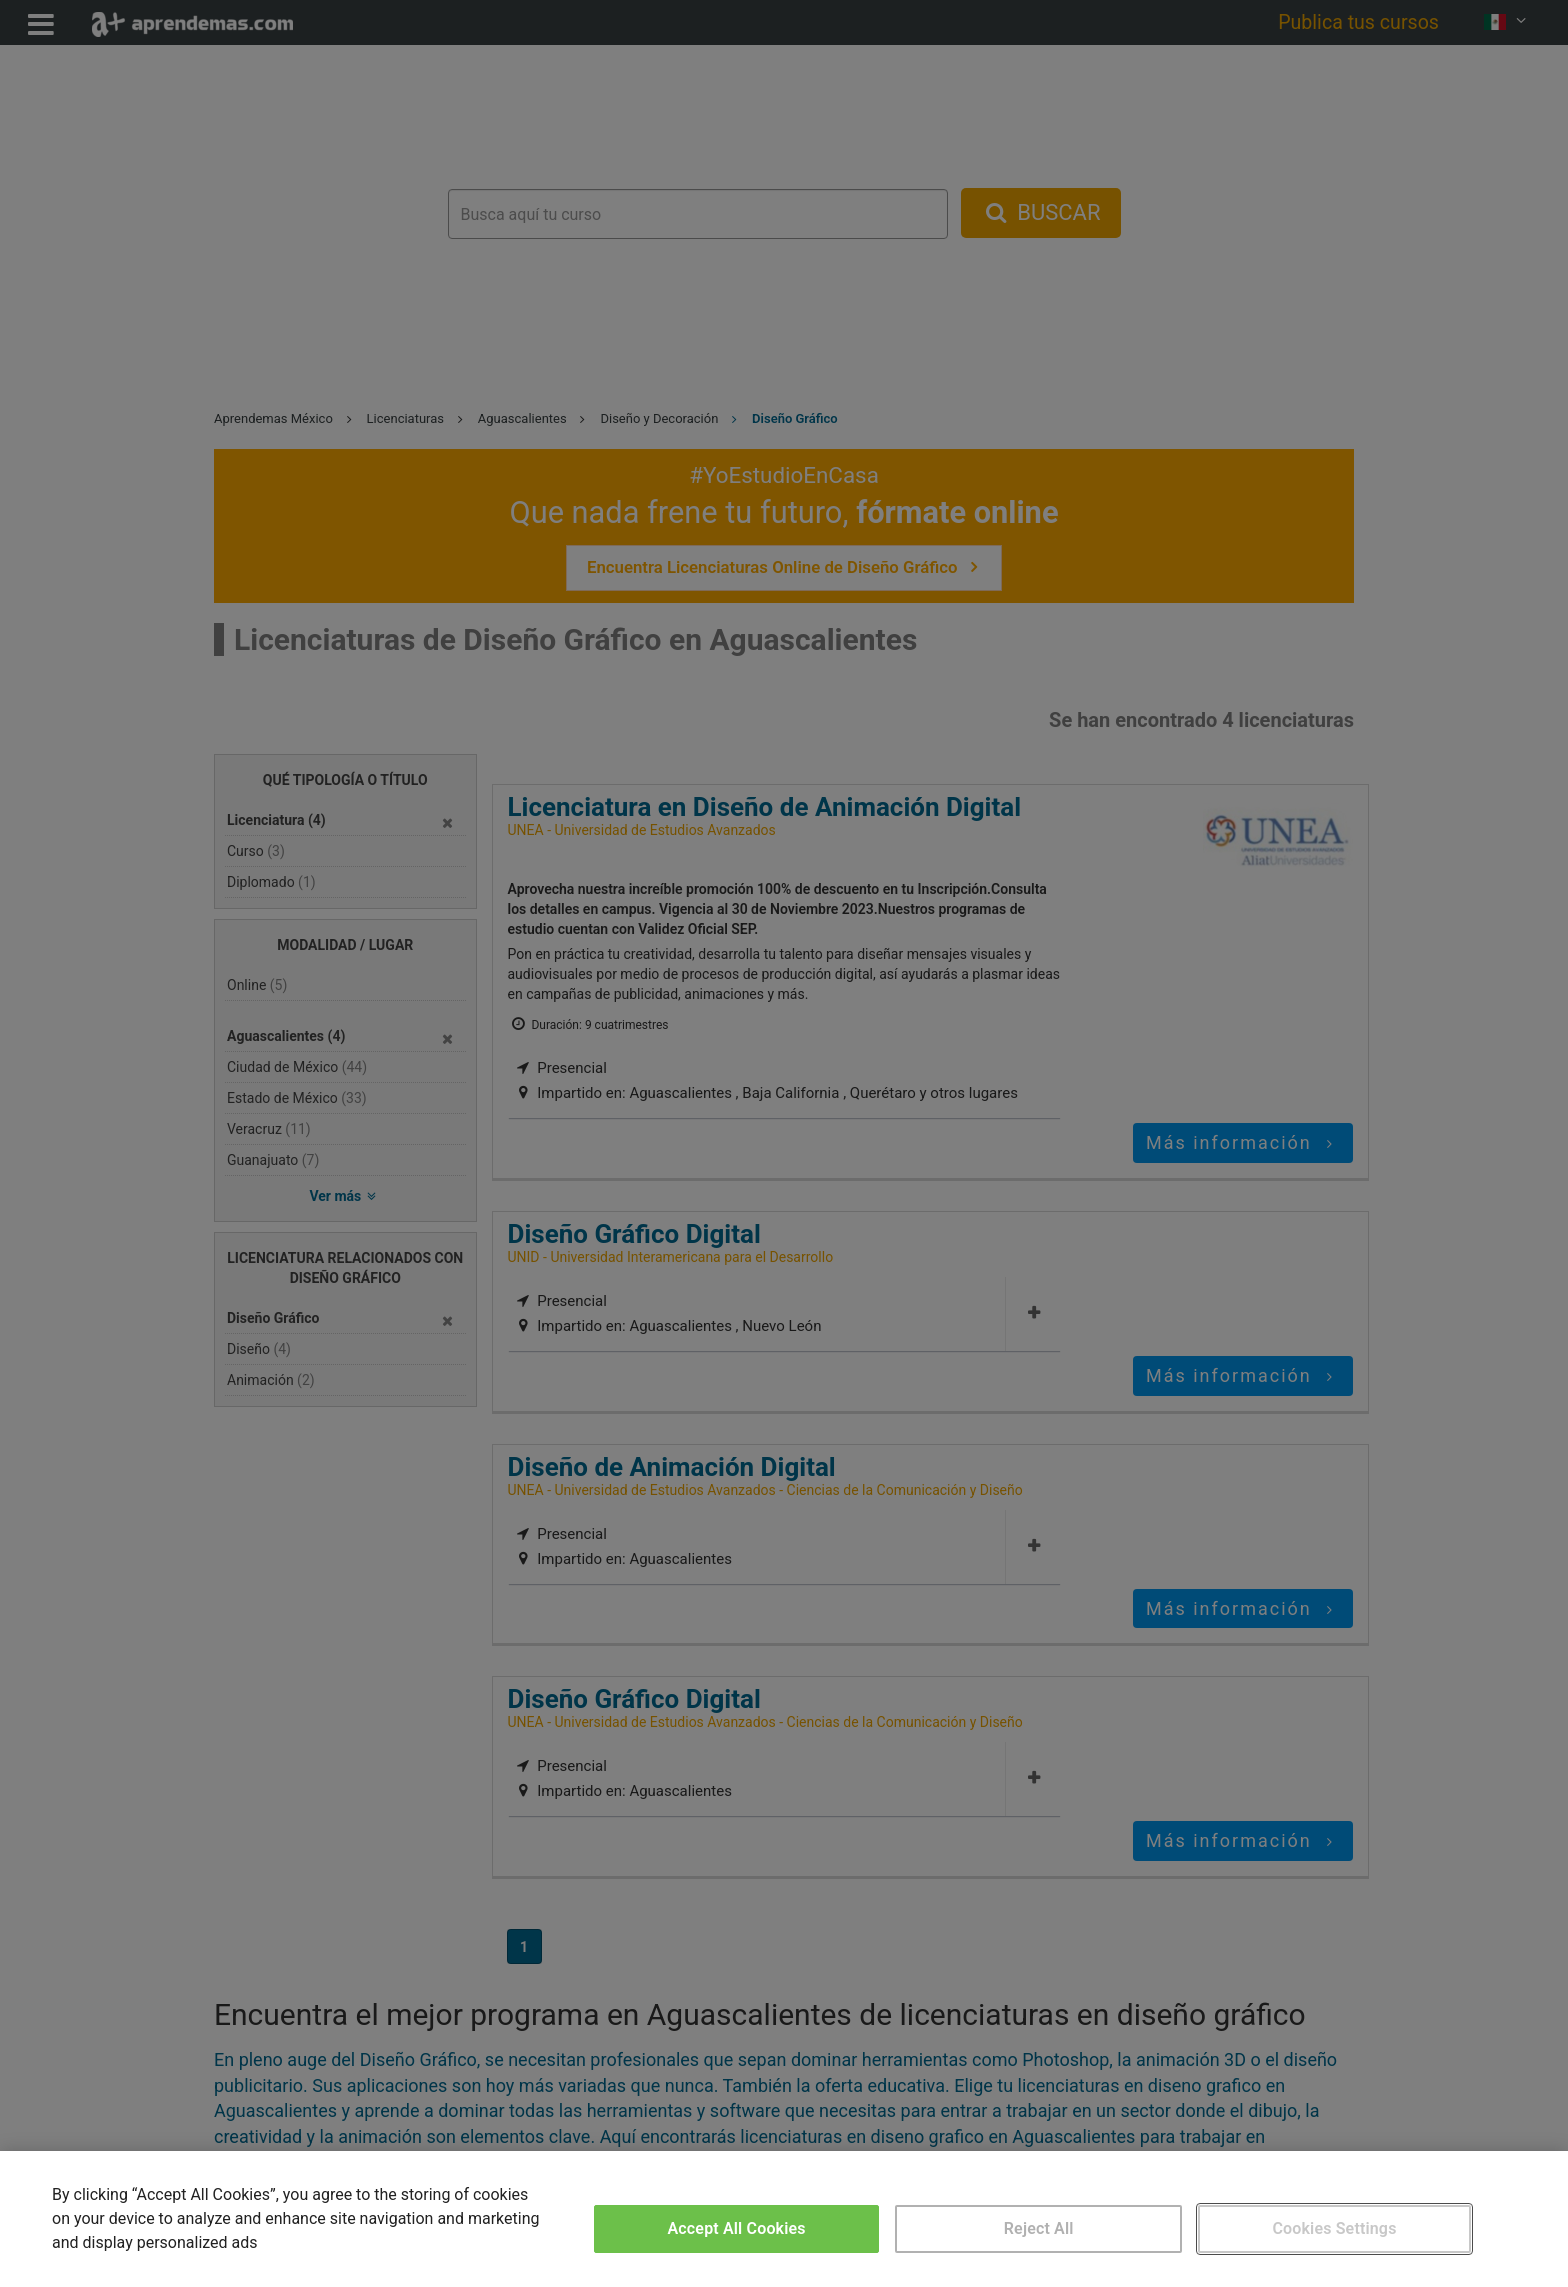  I want to click on Reject All, so click(1039, 2228).